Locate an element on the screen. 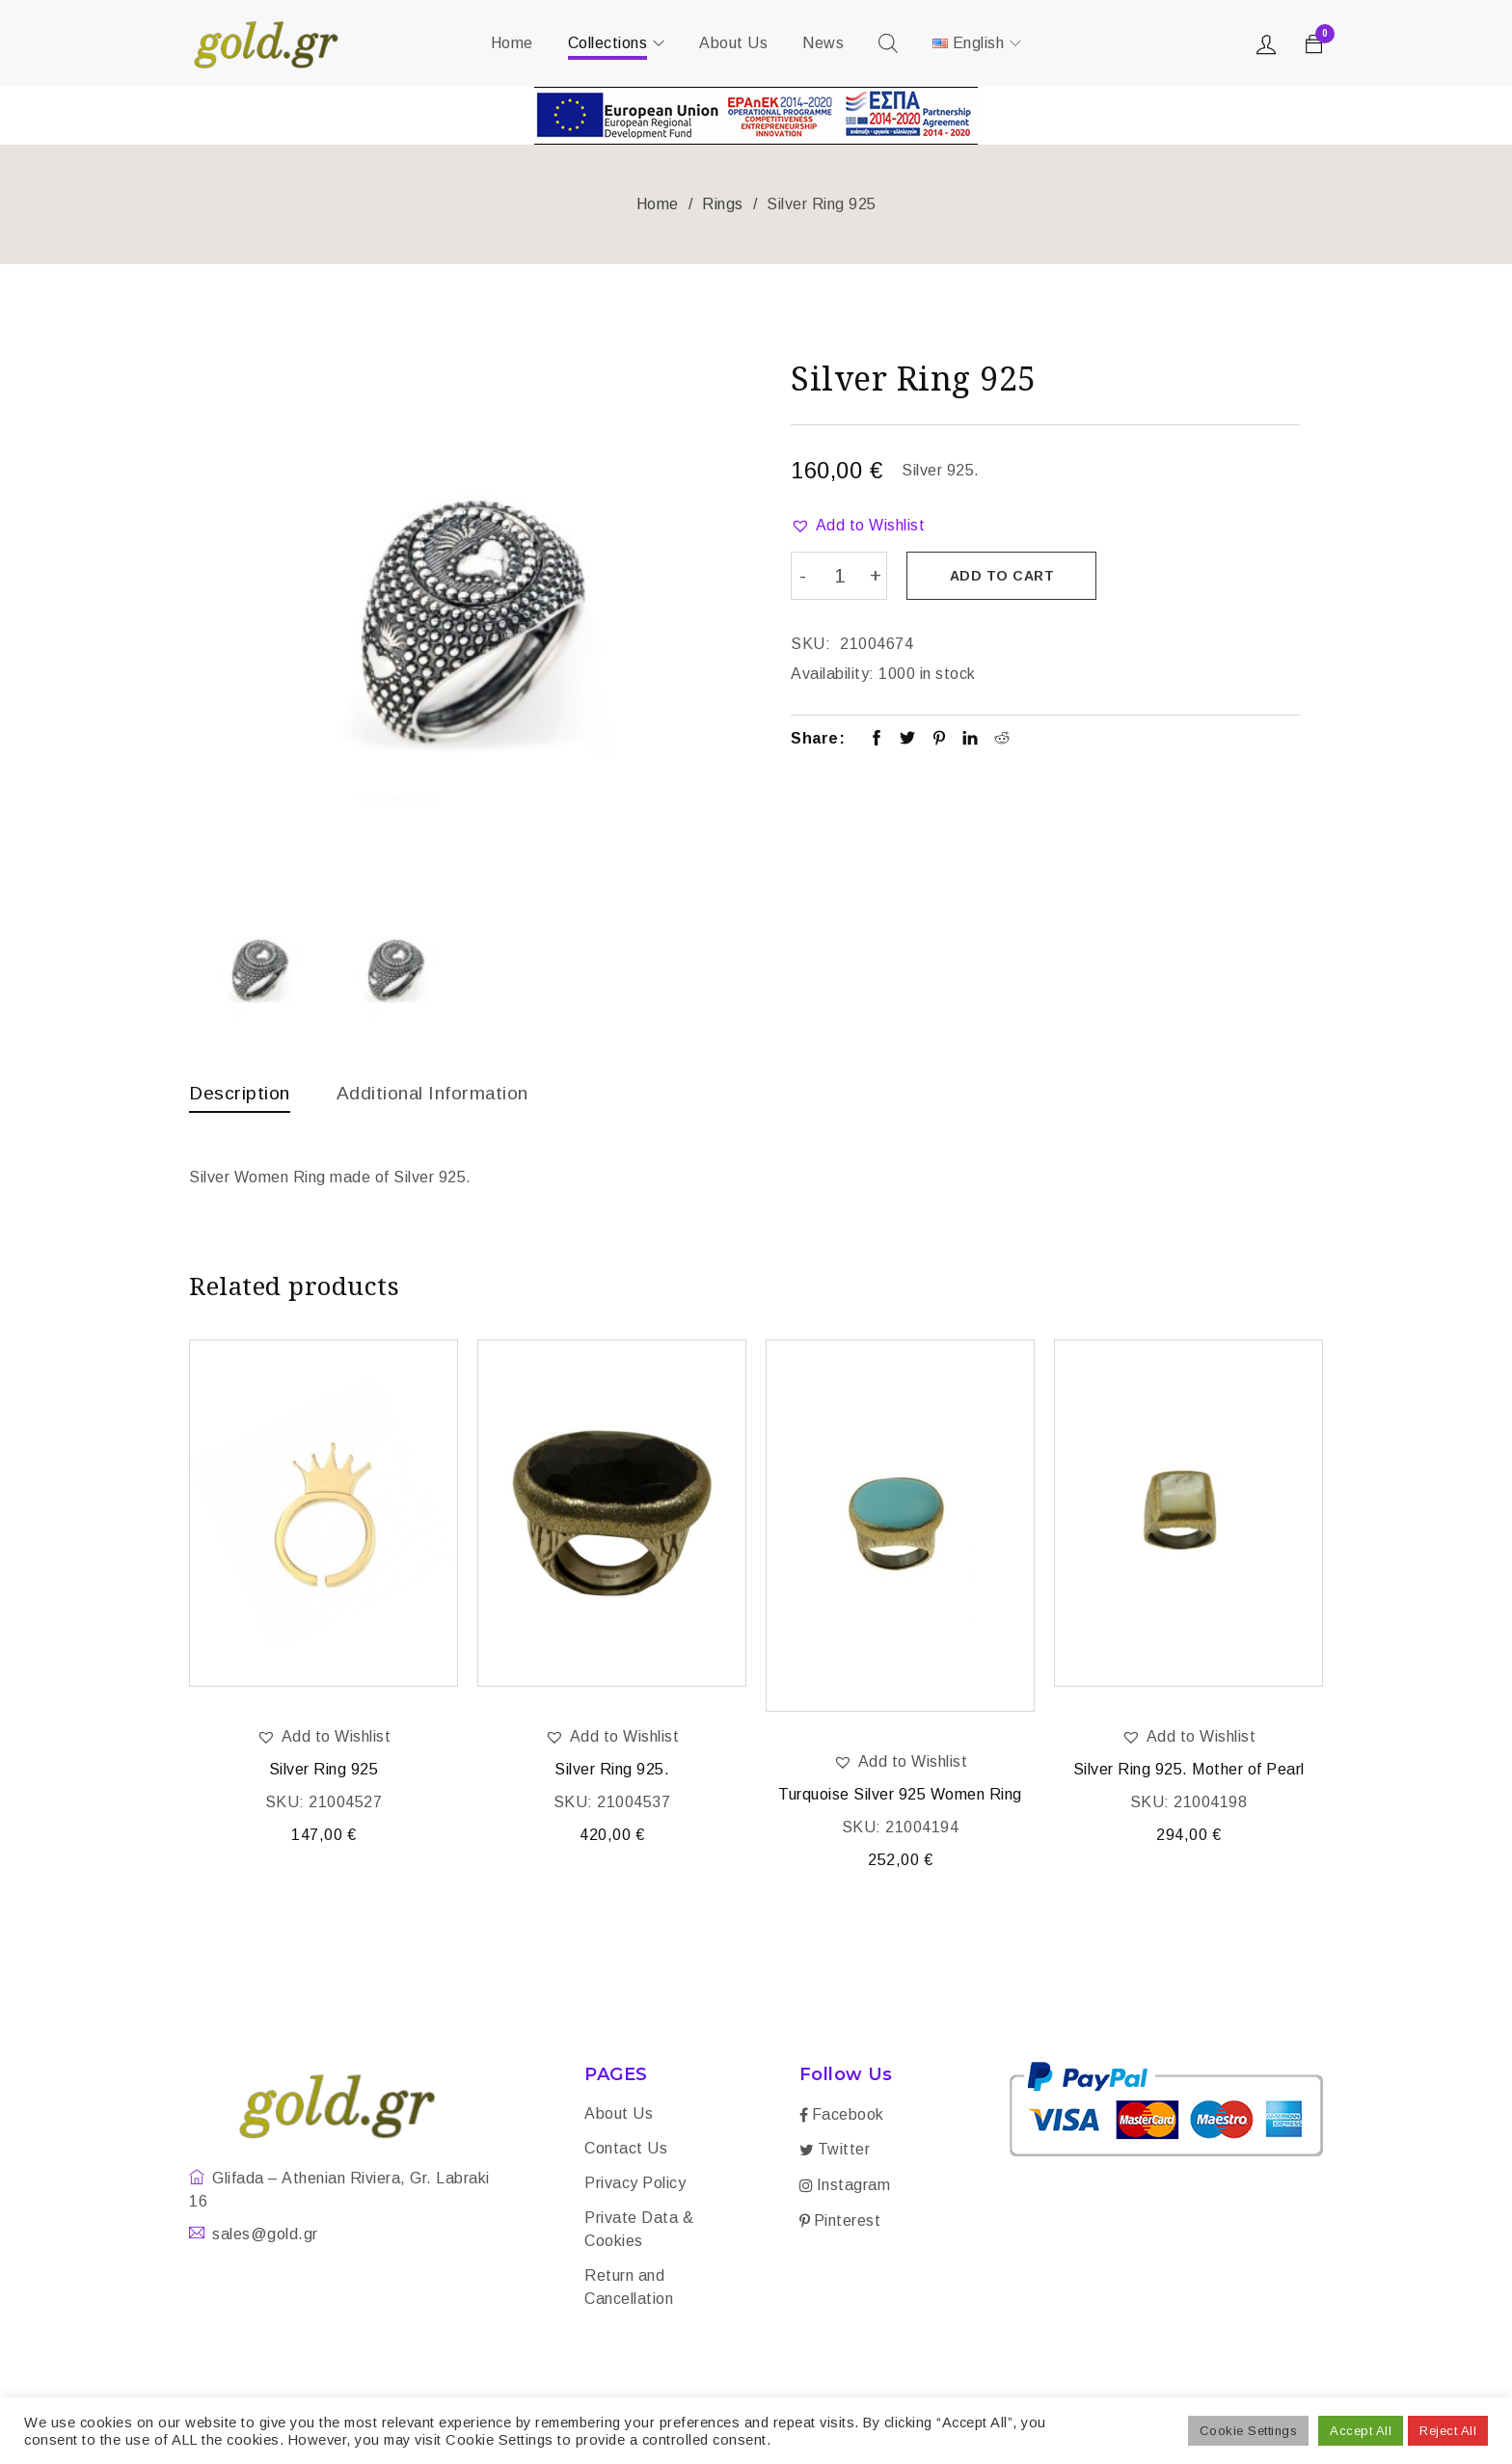 The height and width of the screenshot is (2464, 1512). Add to cart is located at coordinates (1003, 575).